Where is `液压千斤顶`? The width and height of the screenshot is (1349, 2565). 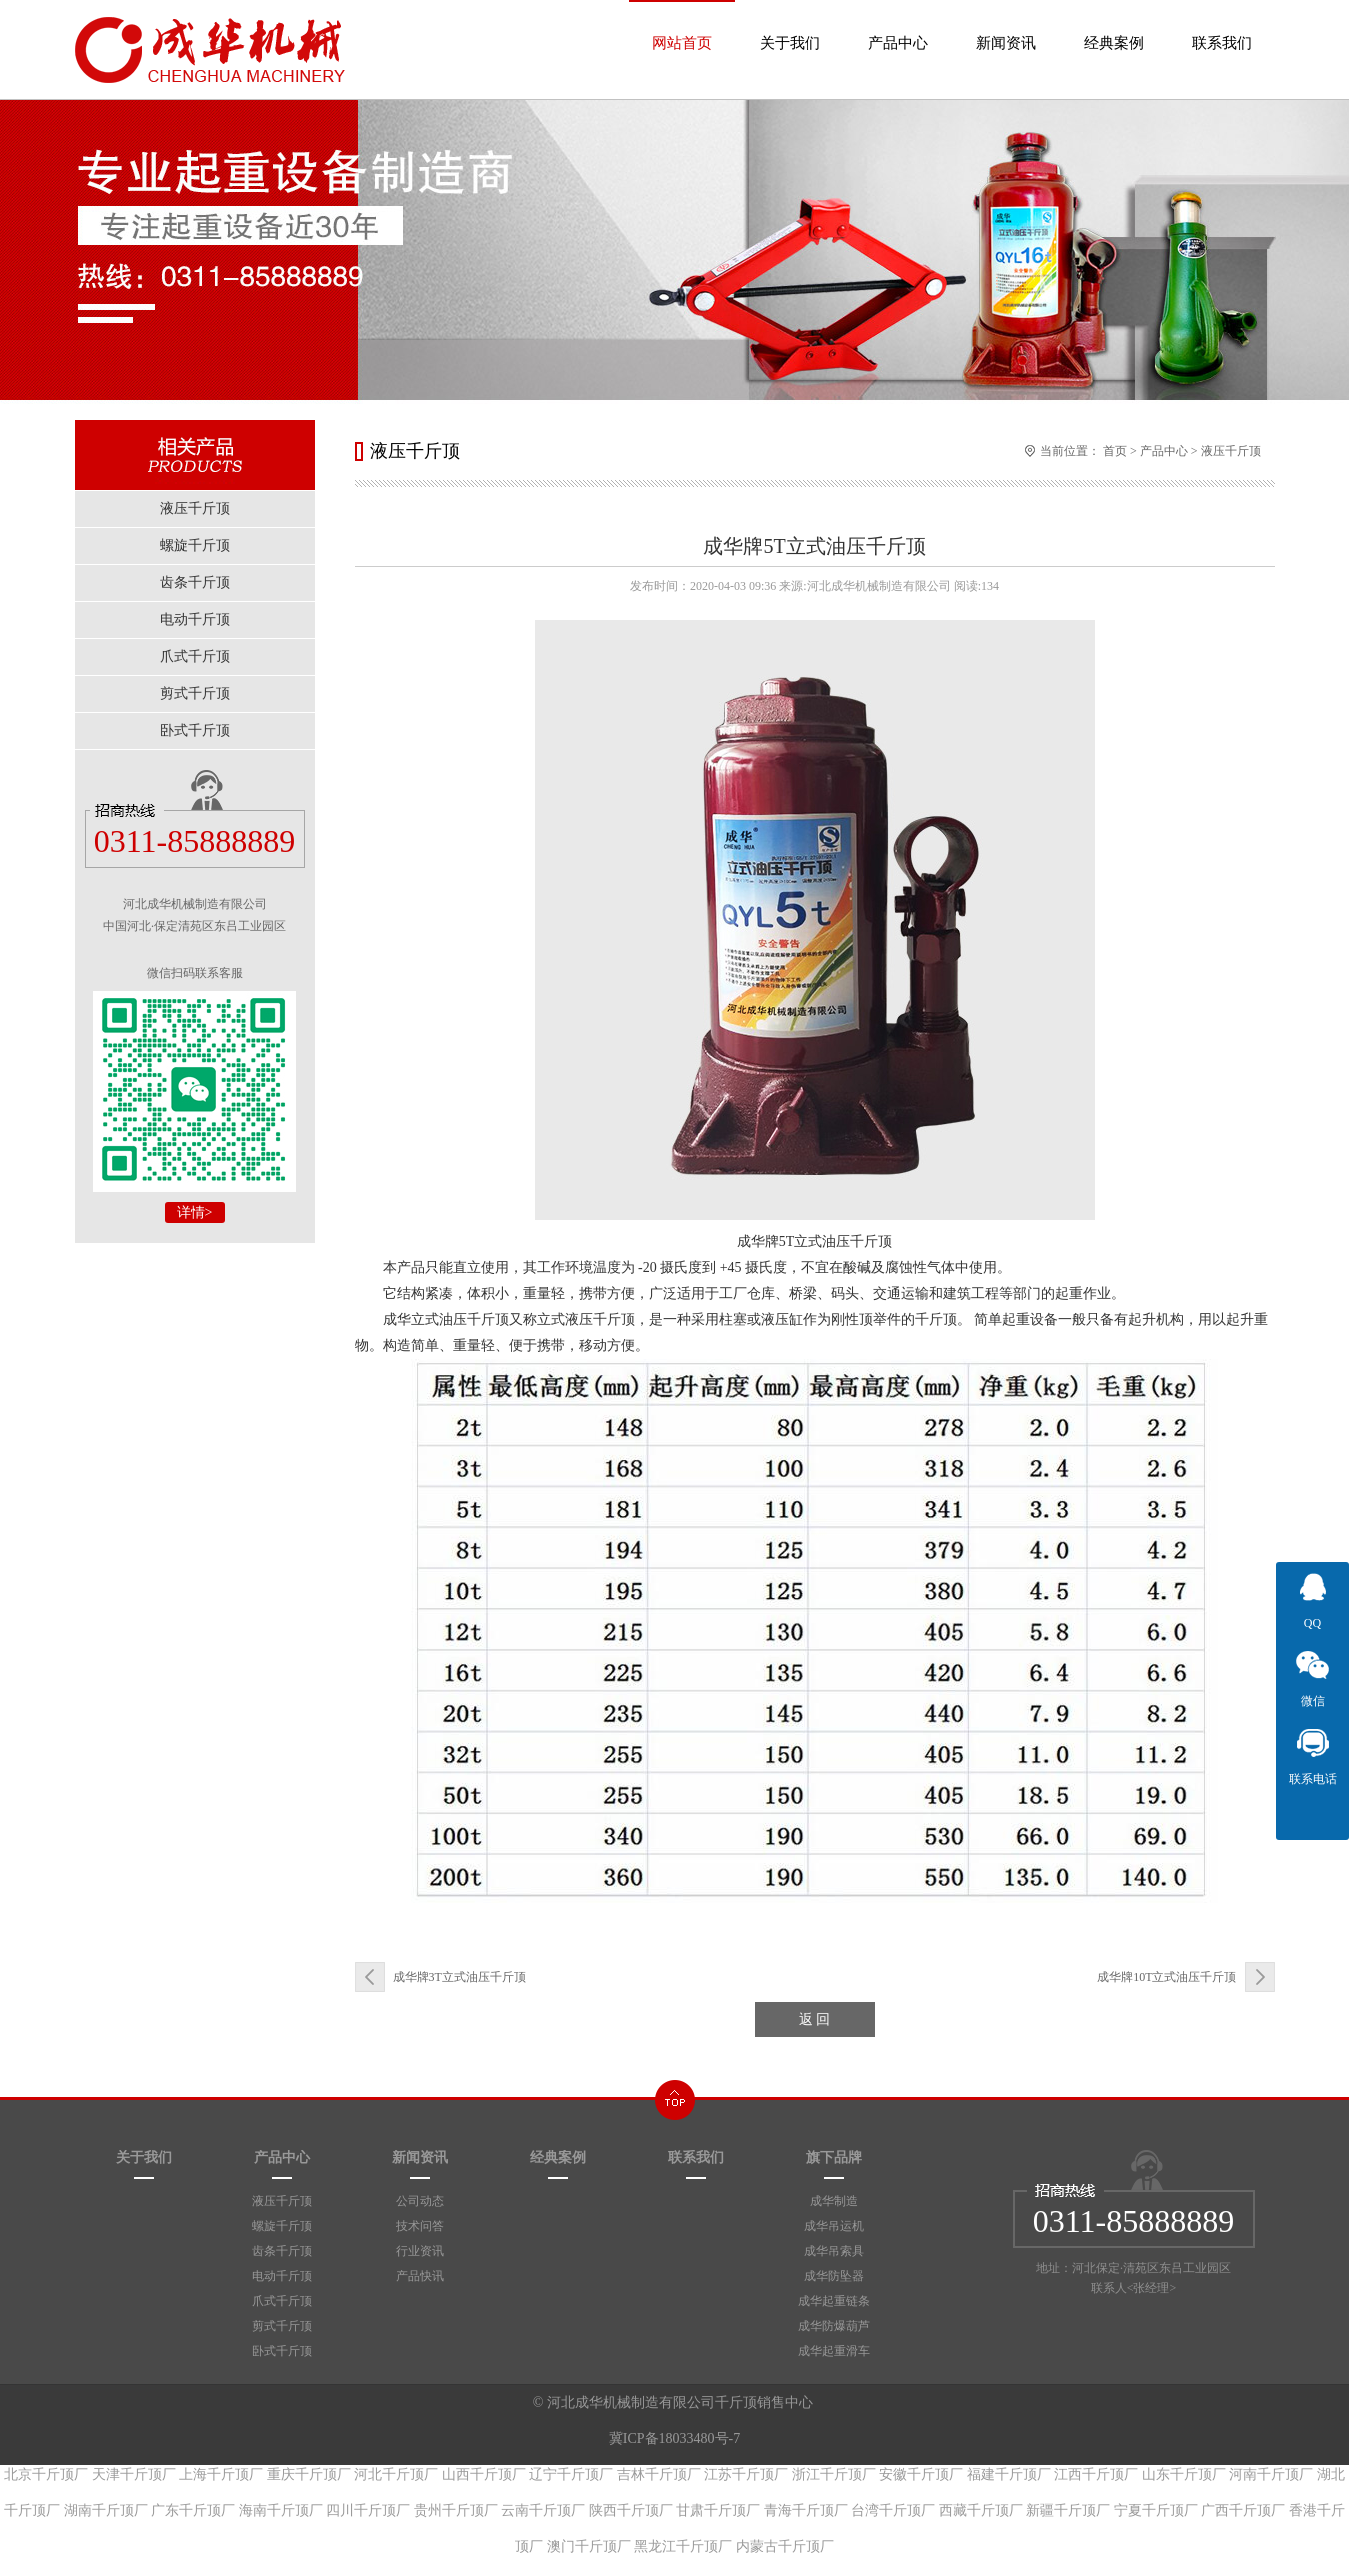 液压千斤顶 is located at coordinates (1231, 451).